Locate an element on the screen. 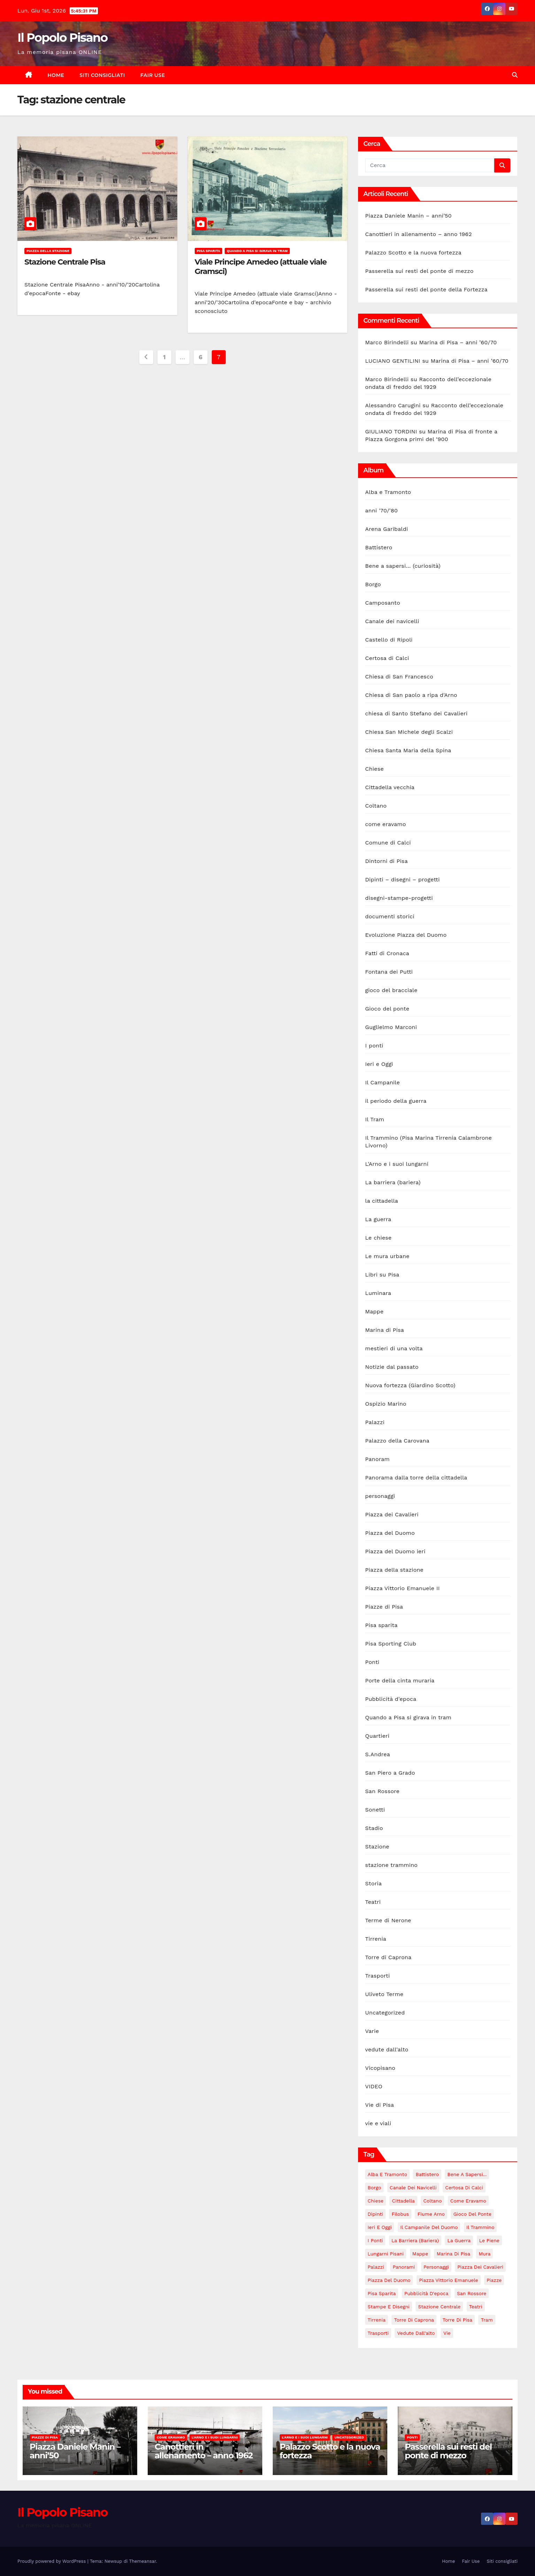 This screenshot has width=535, height=2576. la cittadella is located at coordinates (381, 1200).